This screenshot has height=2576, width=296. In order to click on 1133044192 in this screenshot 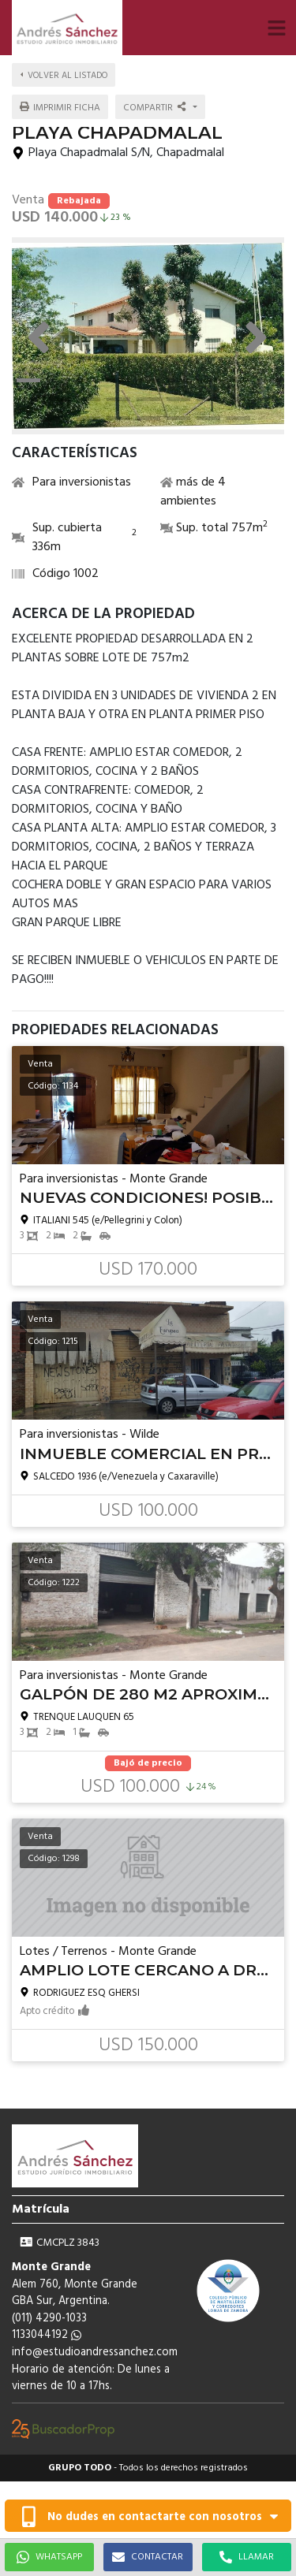, I will do `click(46, 2335)`.